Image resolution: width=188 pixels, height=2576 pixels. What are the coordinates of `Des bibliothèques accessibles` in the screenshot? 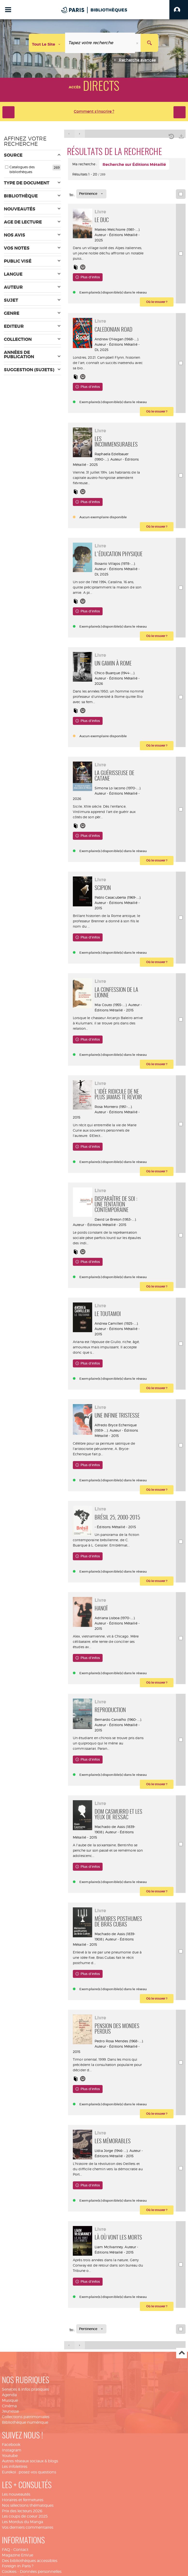 It's located at (29, 2560).